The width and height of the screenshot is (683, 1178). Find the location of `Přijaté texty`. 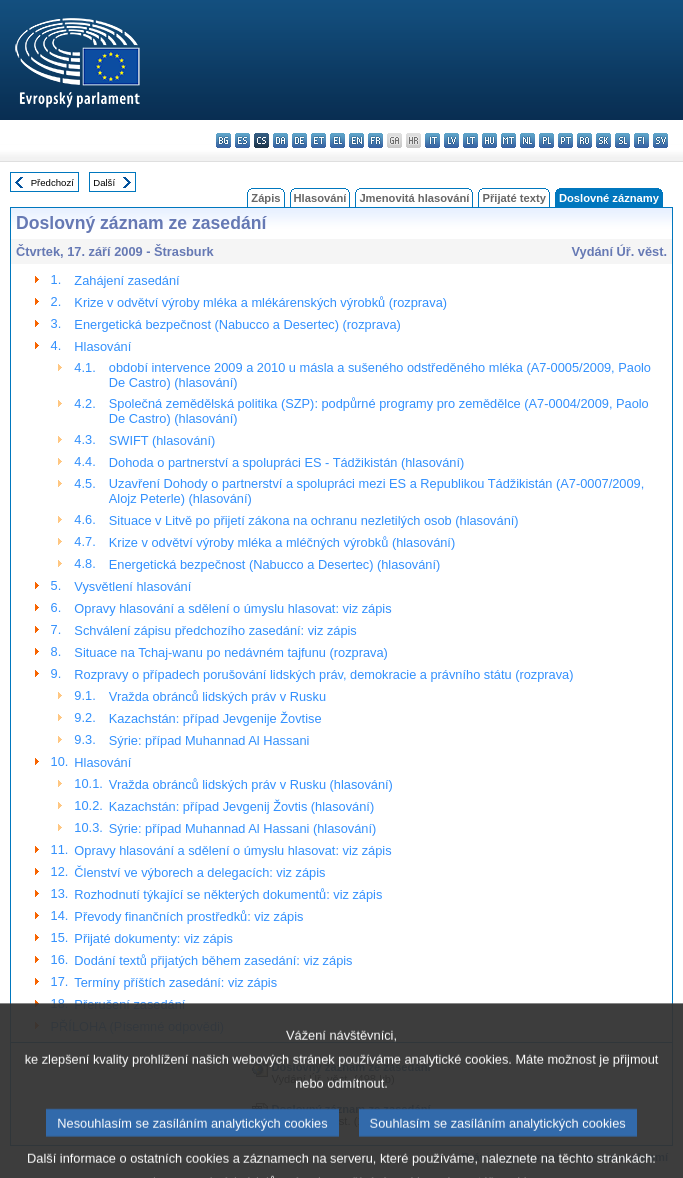

Přijaté texty is located at coordinates (513, 198).